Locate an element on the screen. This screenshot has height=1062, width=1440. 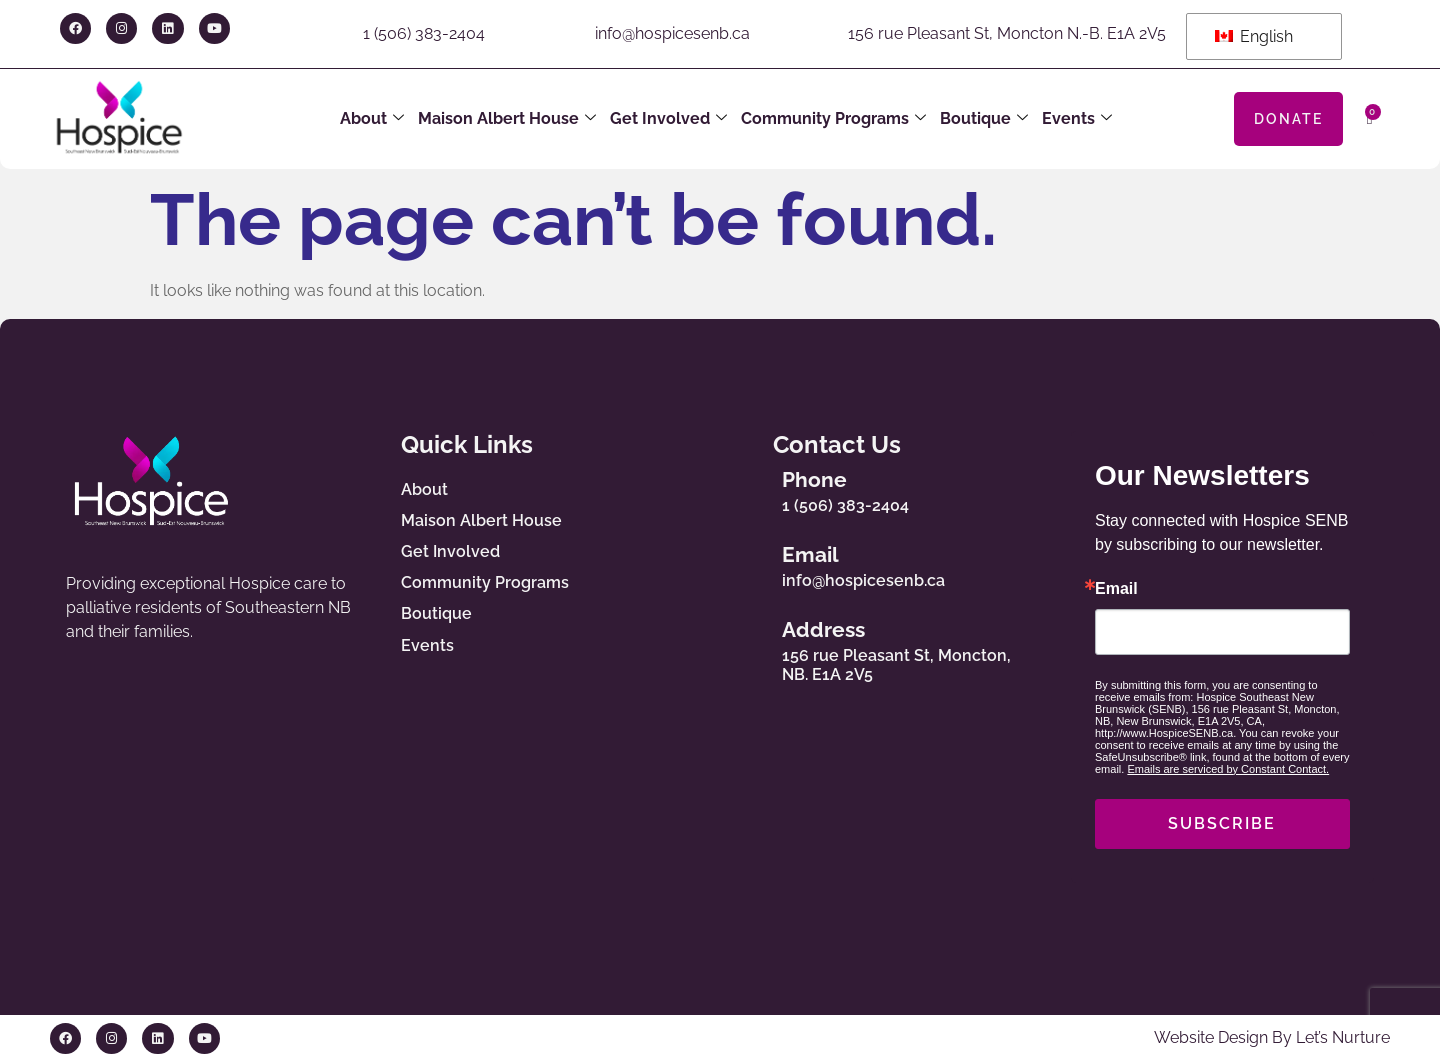
English is located at coordinates (1254, 36).